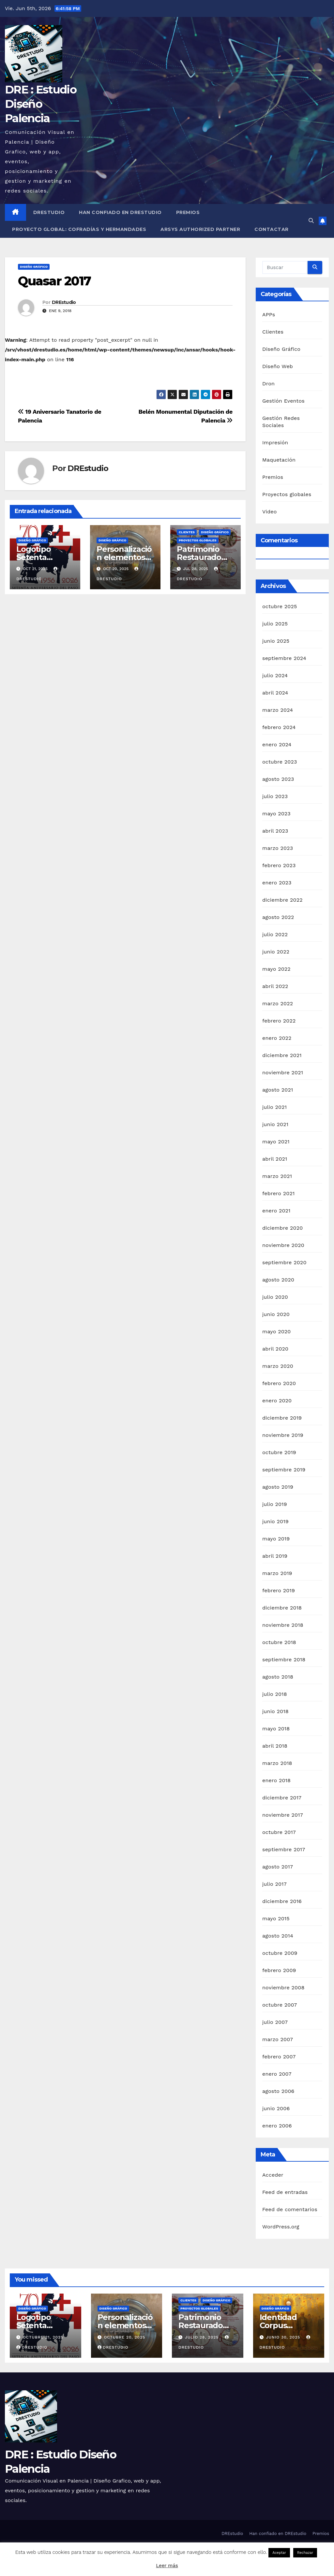  I want to click on Feed de entradas, so click(285, 2192).